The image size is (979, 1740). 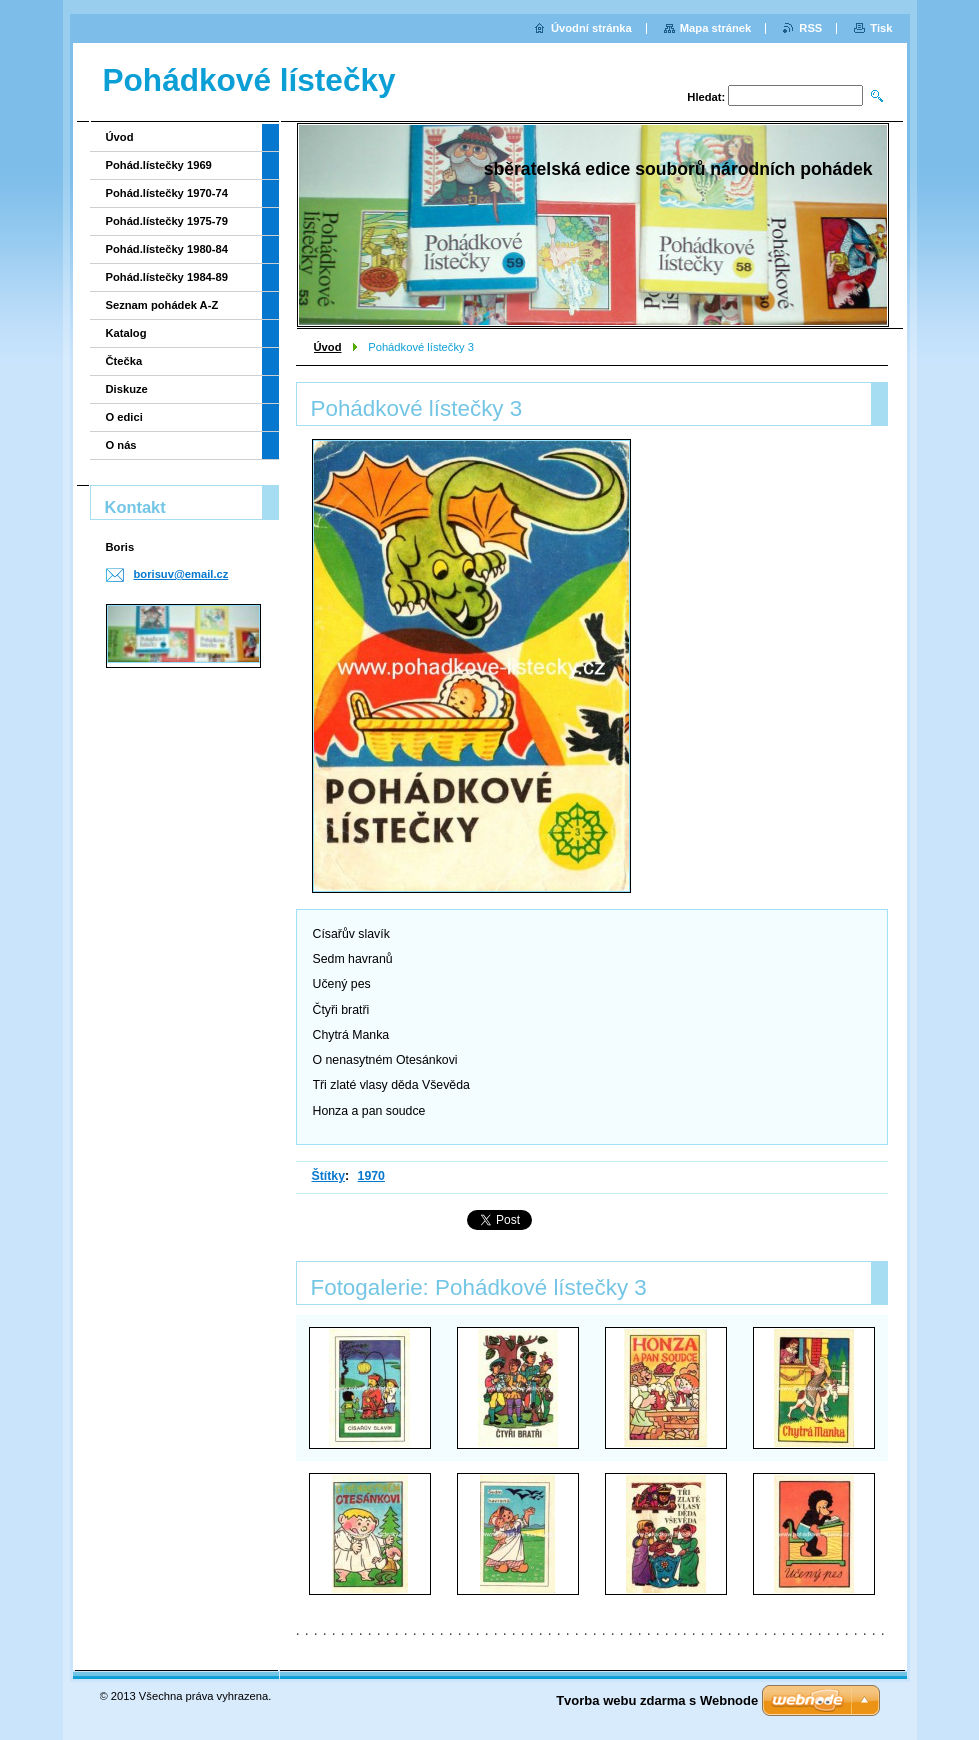 What do you see at coordinates (121, 445) in the screenshot?
I see `O nás` at bounding box center [121, 445].